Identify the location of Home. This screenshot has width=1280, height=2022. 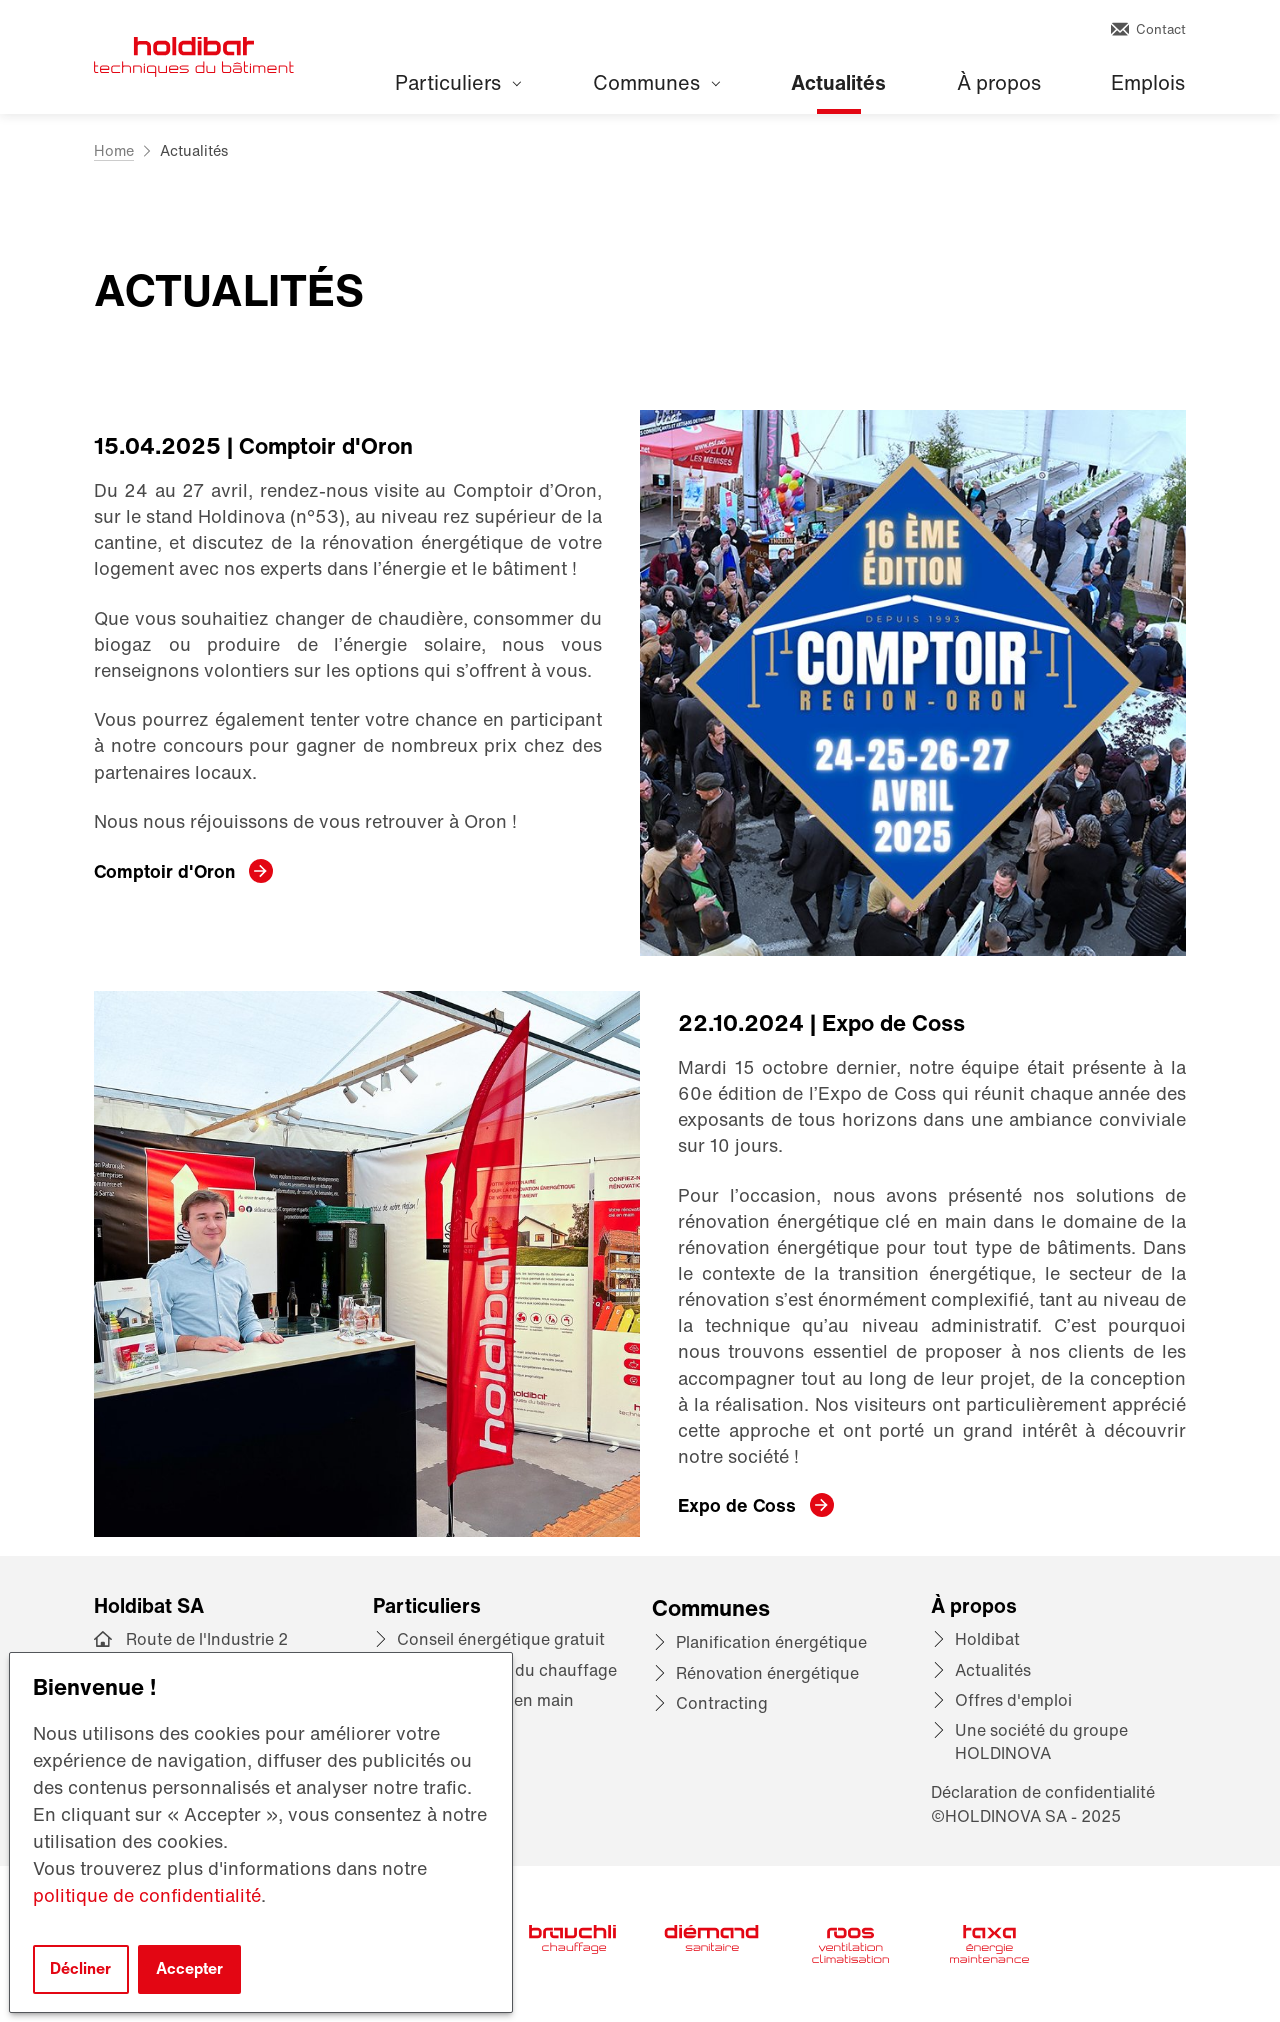
(114, 150).